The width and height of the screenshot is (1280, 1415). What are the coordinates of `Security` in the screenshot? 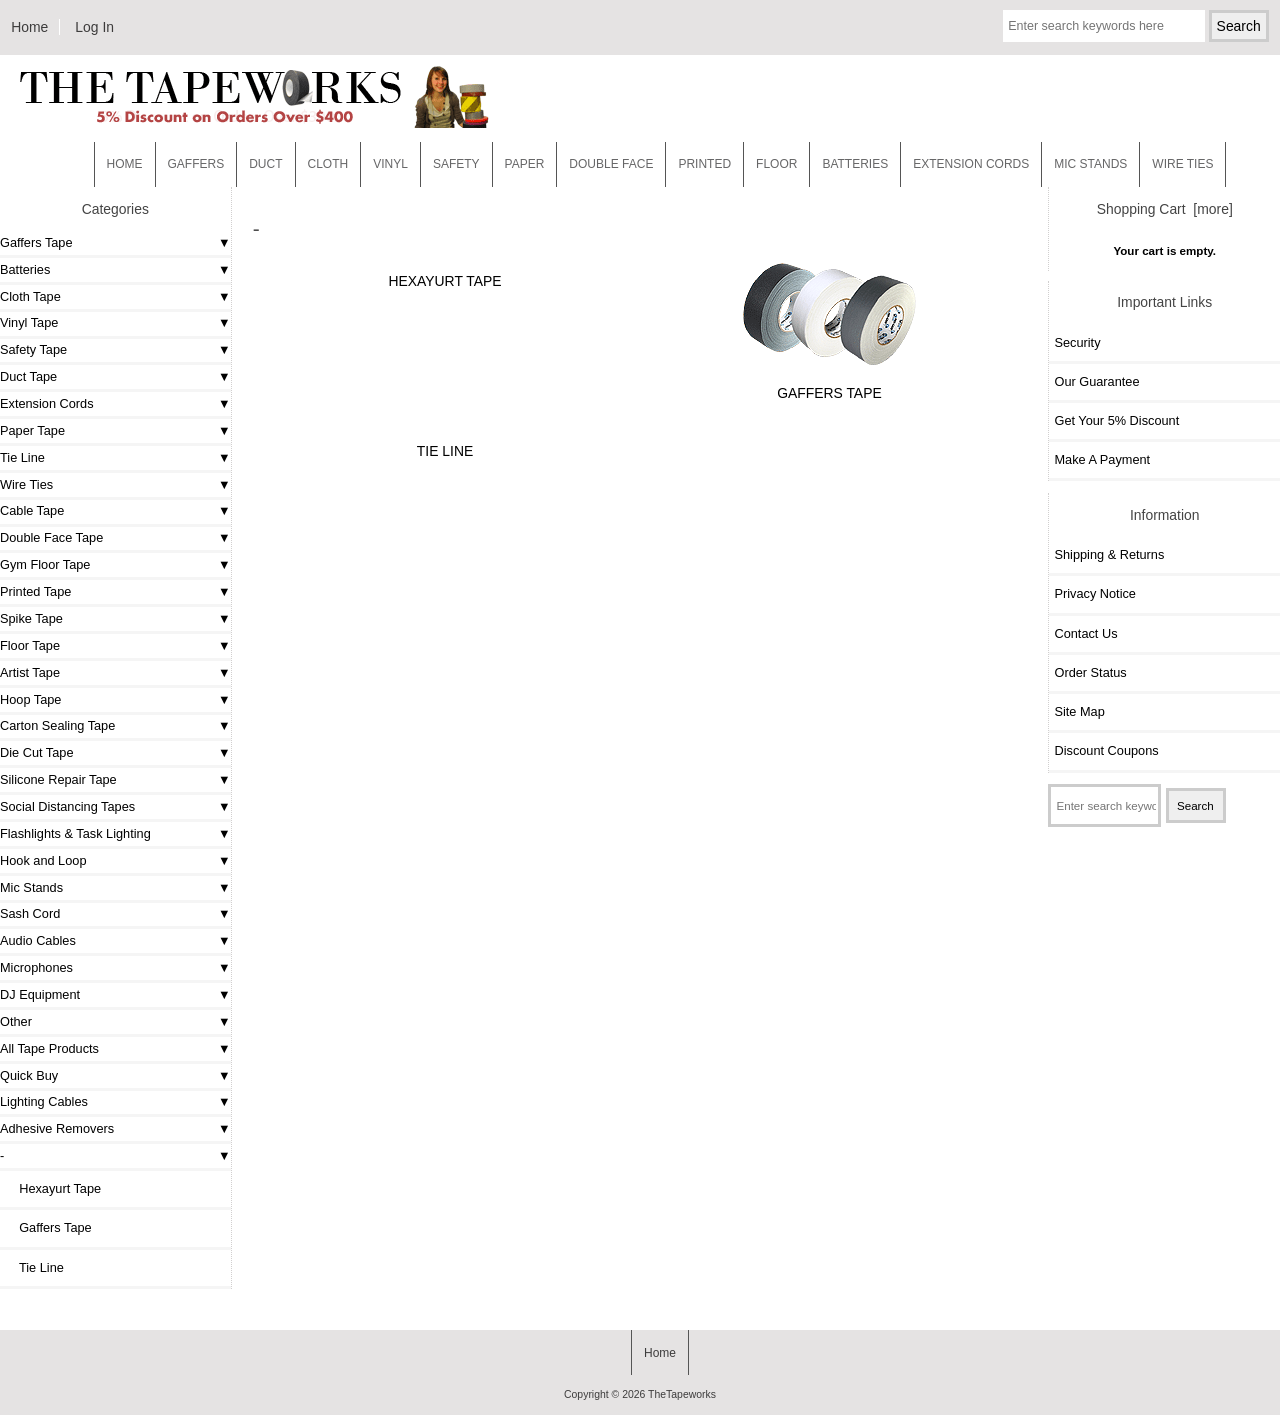 It's located at (1077, 342).